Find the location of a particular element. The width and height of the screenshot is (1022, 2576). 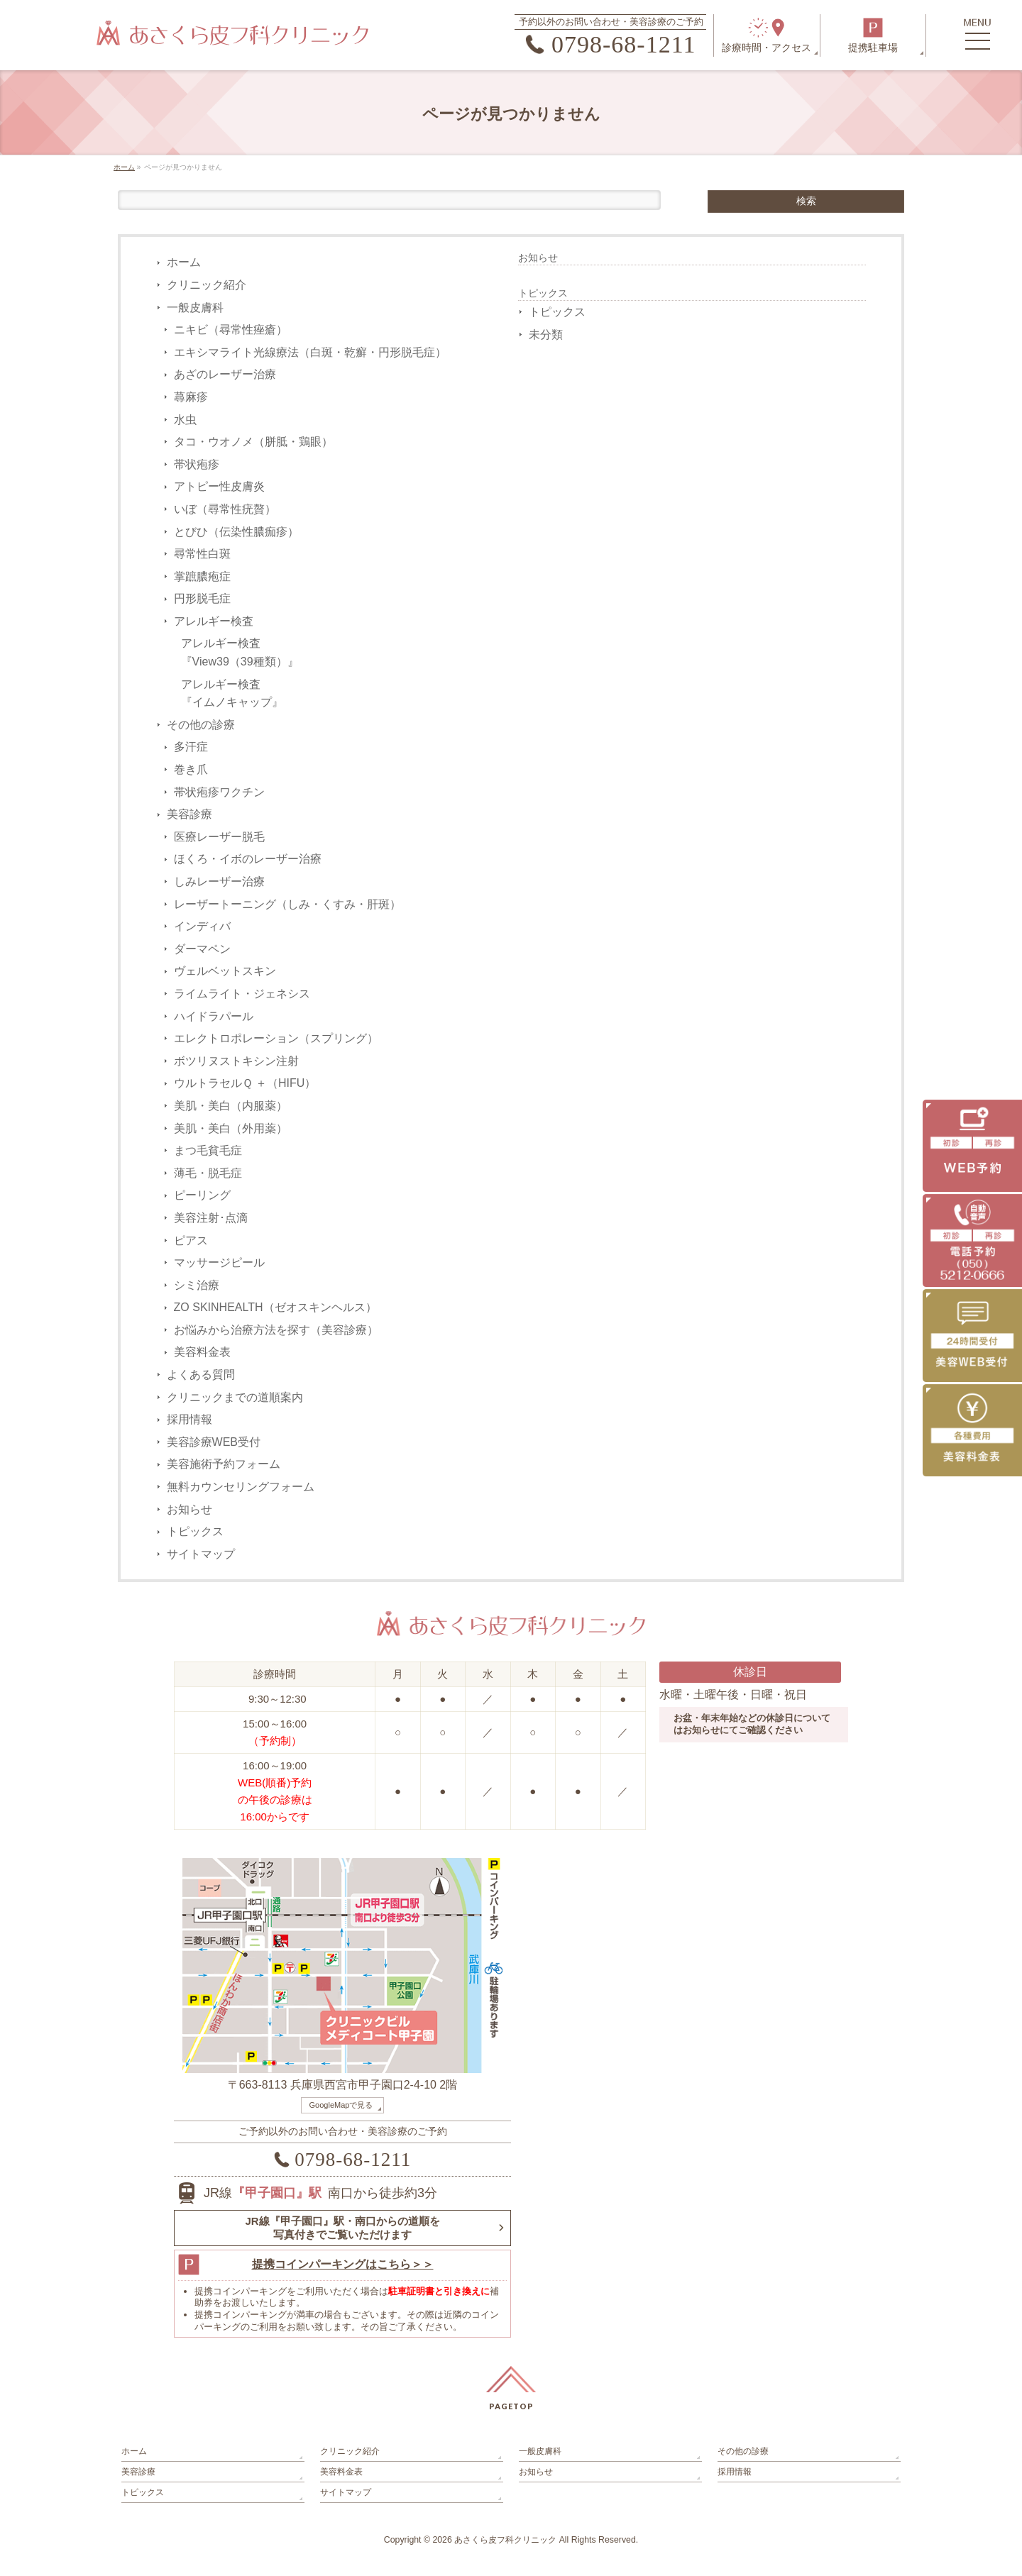

アレルギー検査『イムノキャップ』 is located at coordinates (232, 693).